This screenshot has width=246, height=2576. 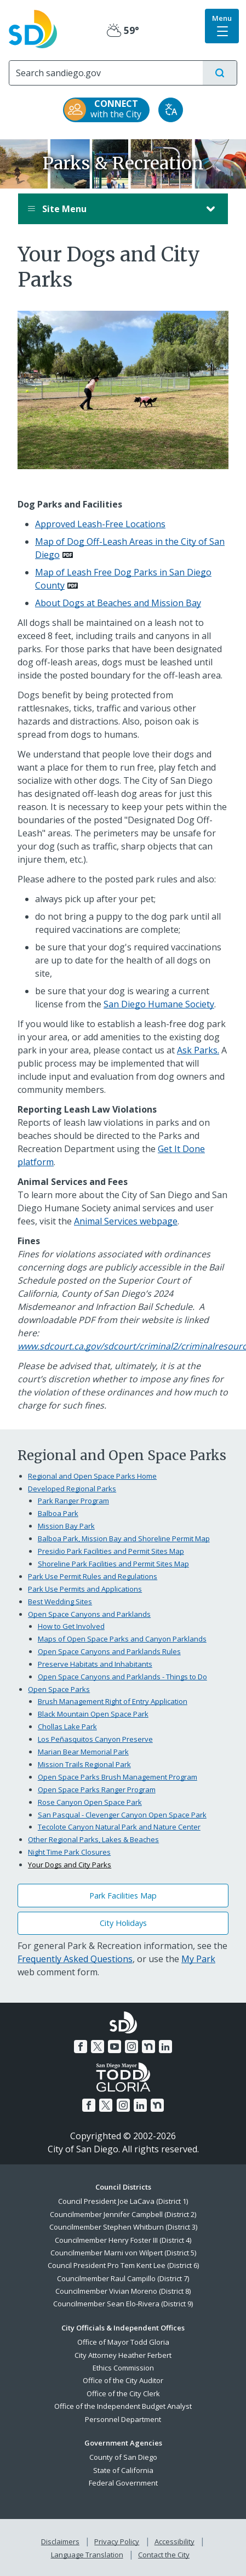 What do you see at coordinates (66, 1526) in the screenshot?
I see `Mission Bay Park` at bounding box center [66, 1526].